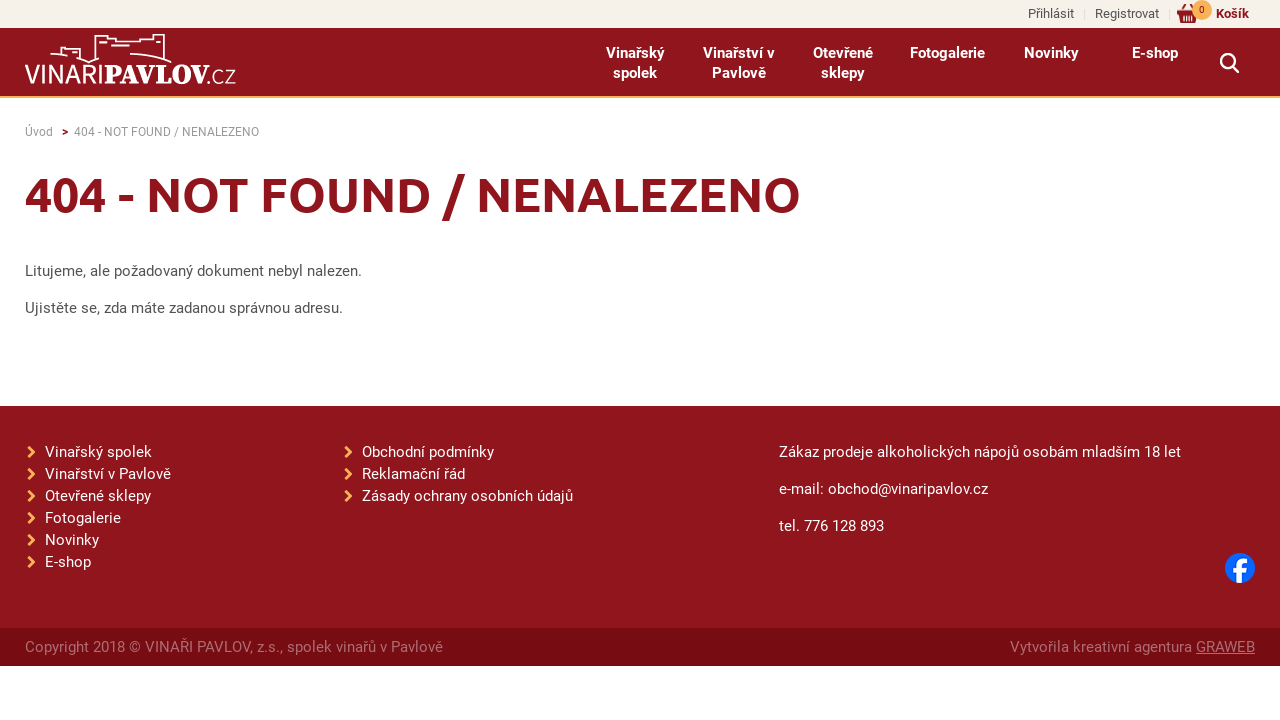 Image resolution: width=1280 pixels, height=720 pixels. What do you see at coordinates (413, 474) in the screenshot?
I see `Reklamační řád` at bounding box center [413, 474].